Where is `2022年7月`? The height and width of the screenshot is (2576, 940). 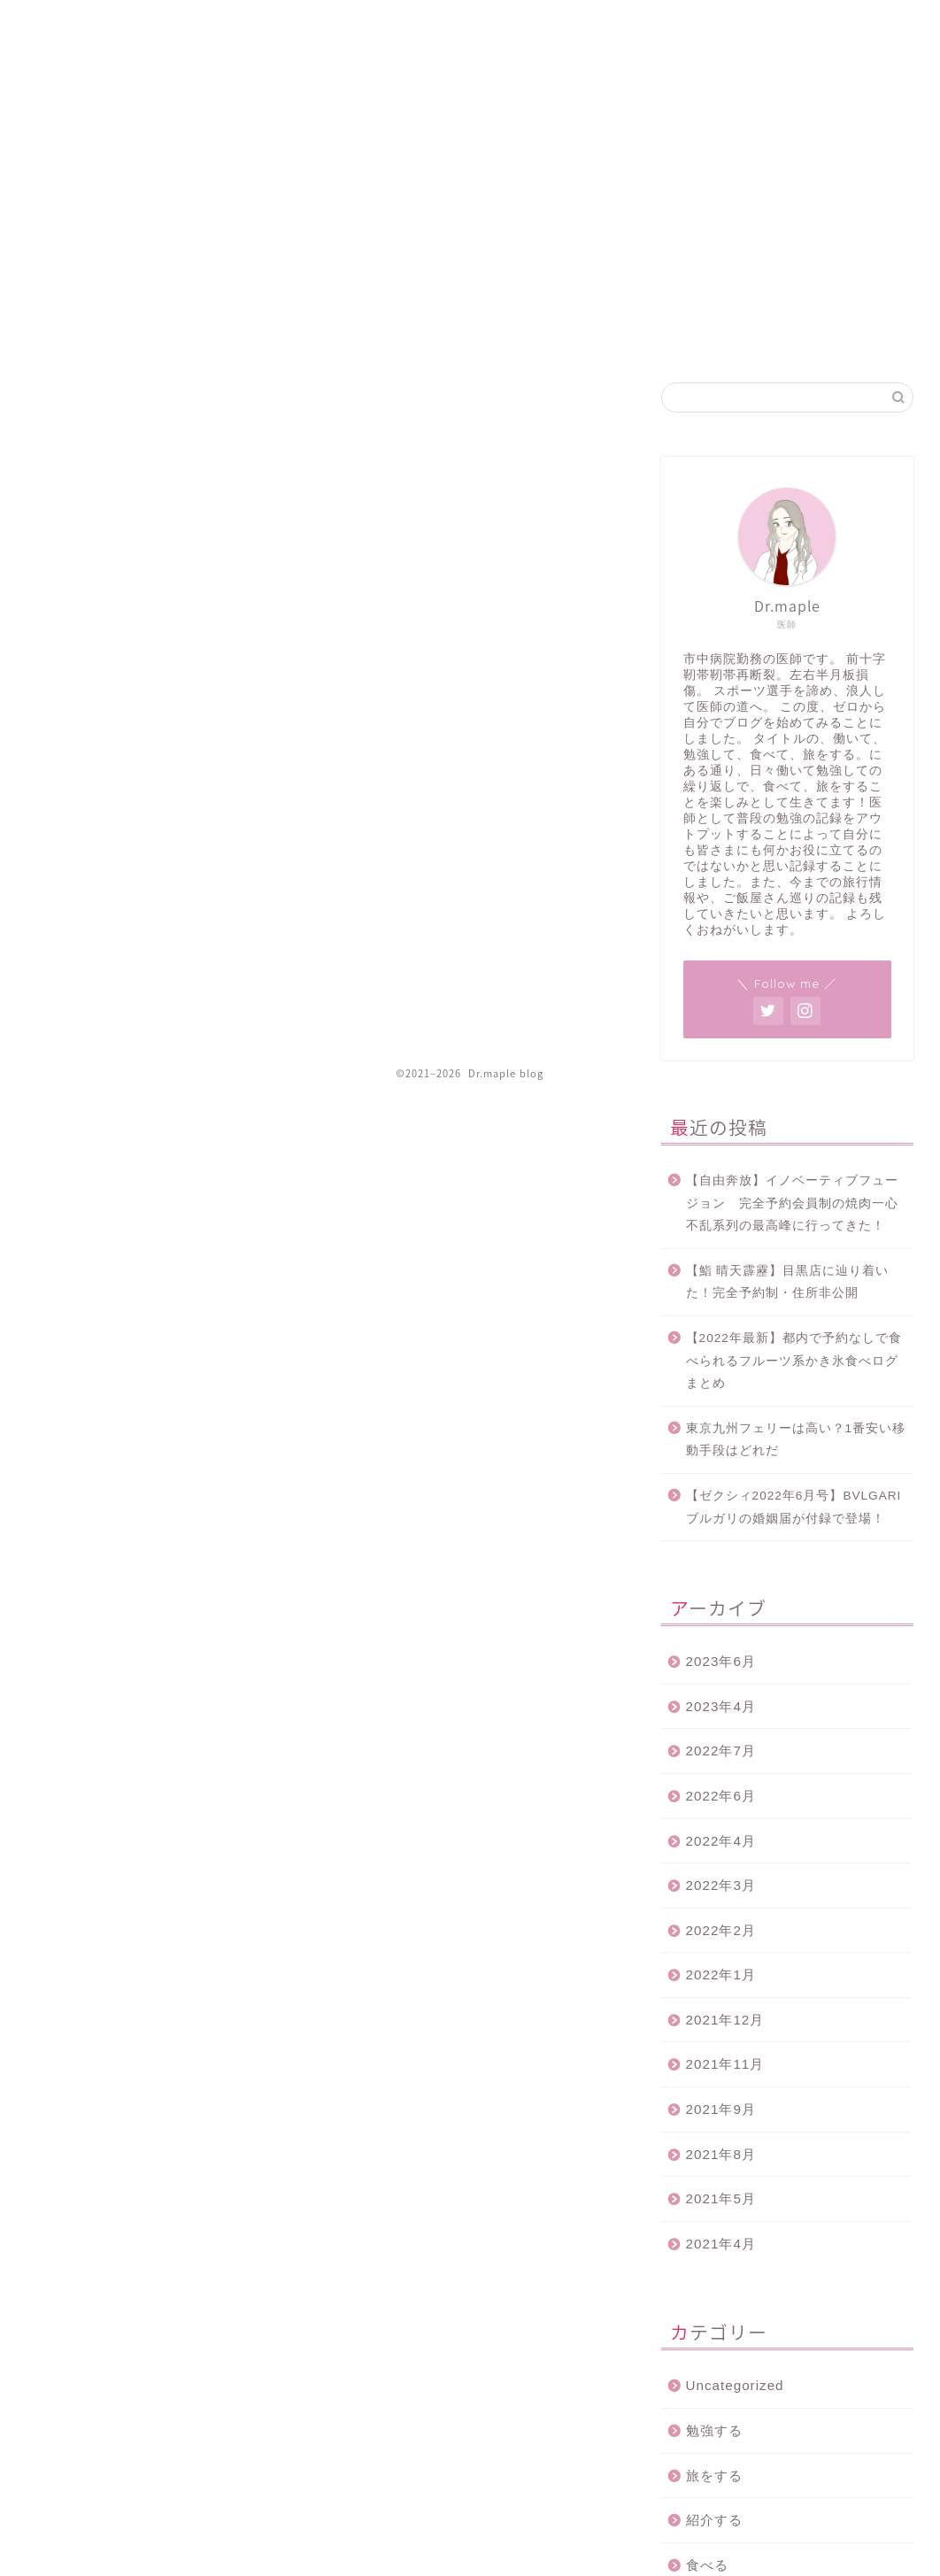
2022年7月 is located at coordinates (721, 1750).